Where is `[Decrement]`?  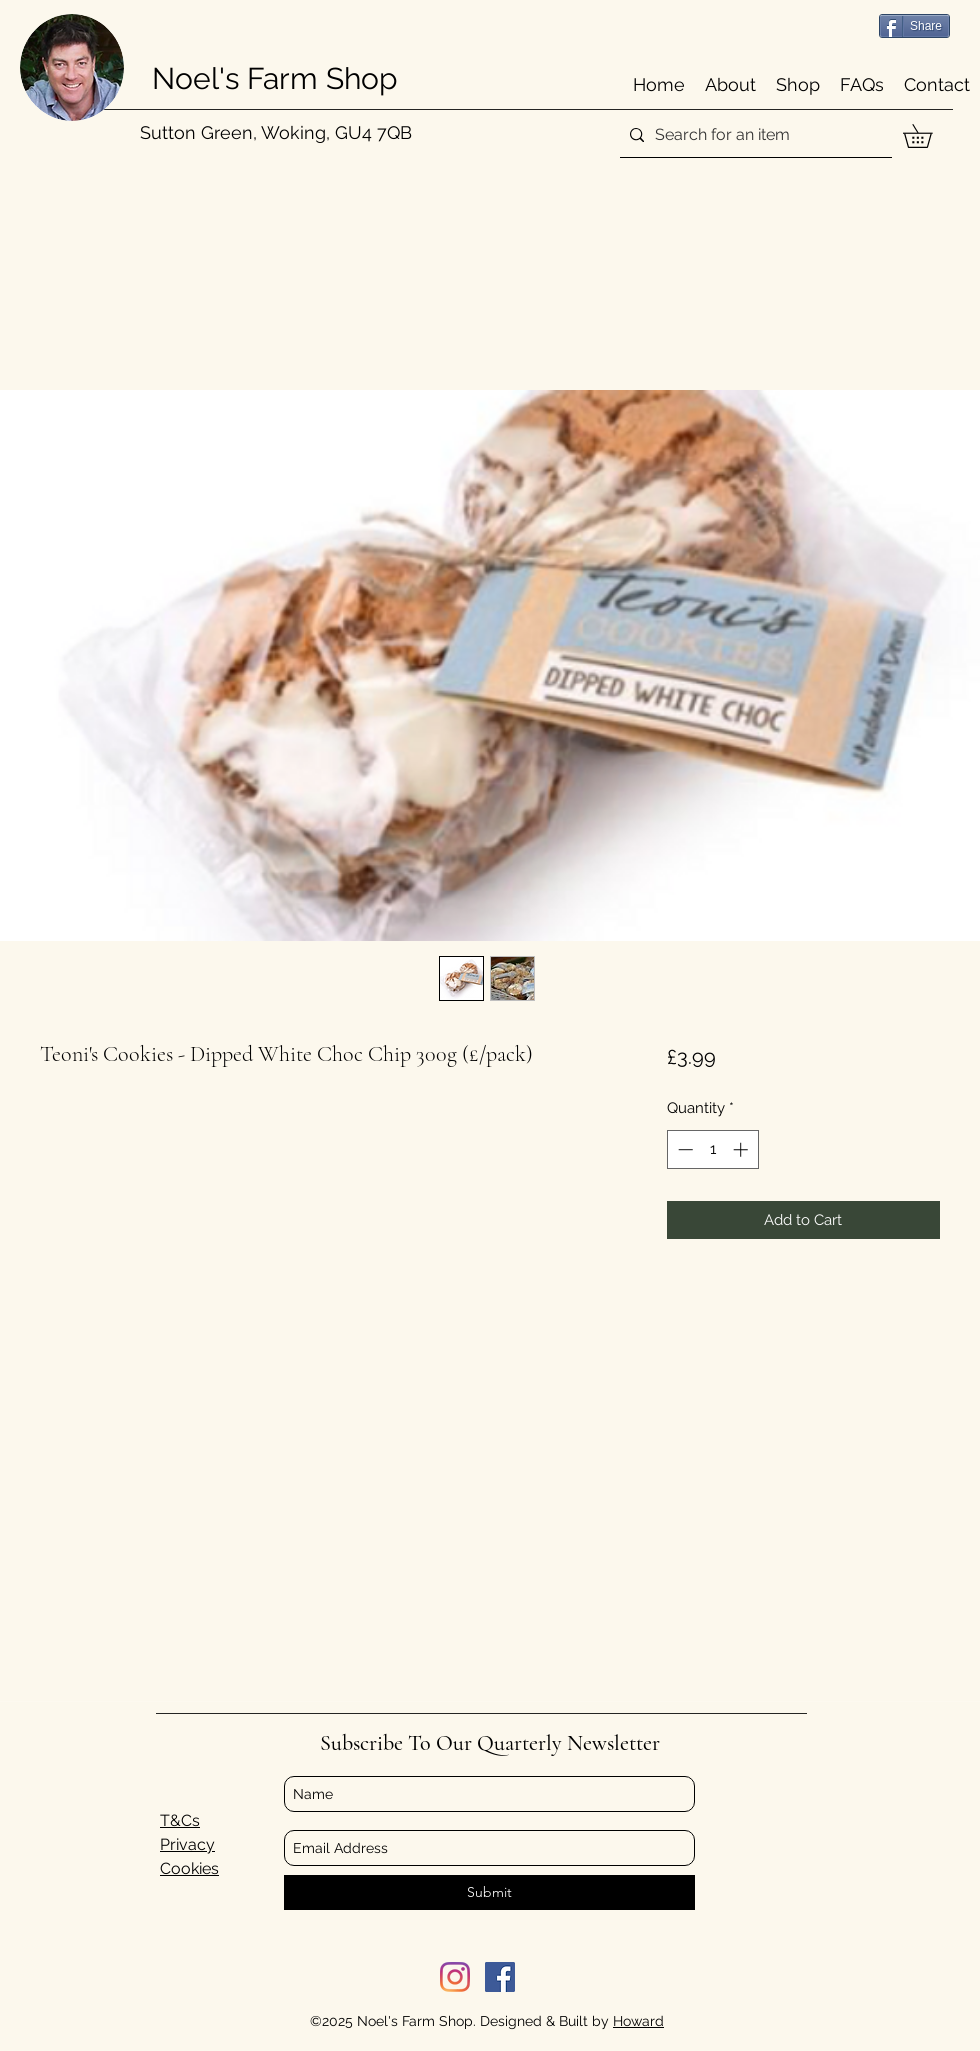 [Decrement] is located at coordinates (683, 1149).